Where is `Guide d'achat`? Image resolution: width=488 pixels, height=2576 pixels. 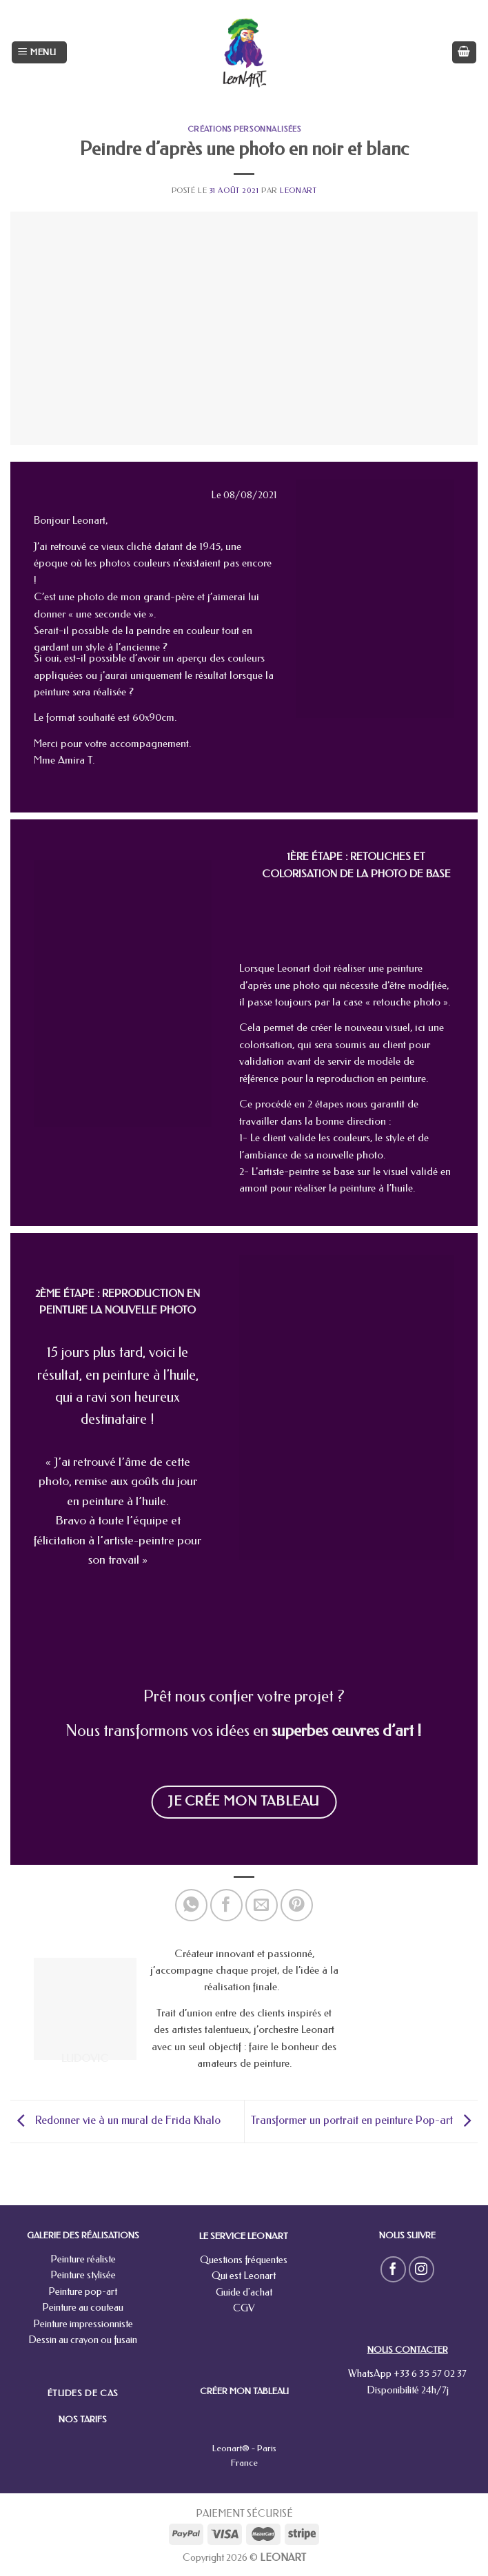 Guide d'achat is located at coordinates (244, 2292).